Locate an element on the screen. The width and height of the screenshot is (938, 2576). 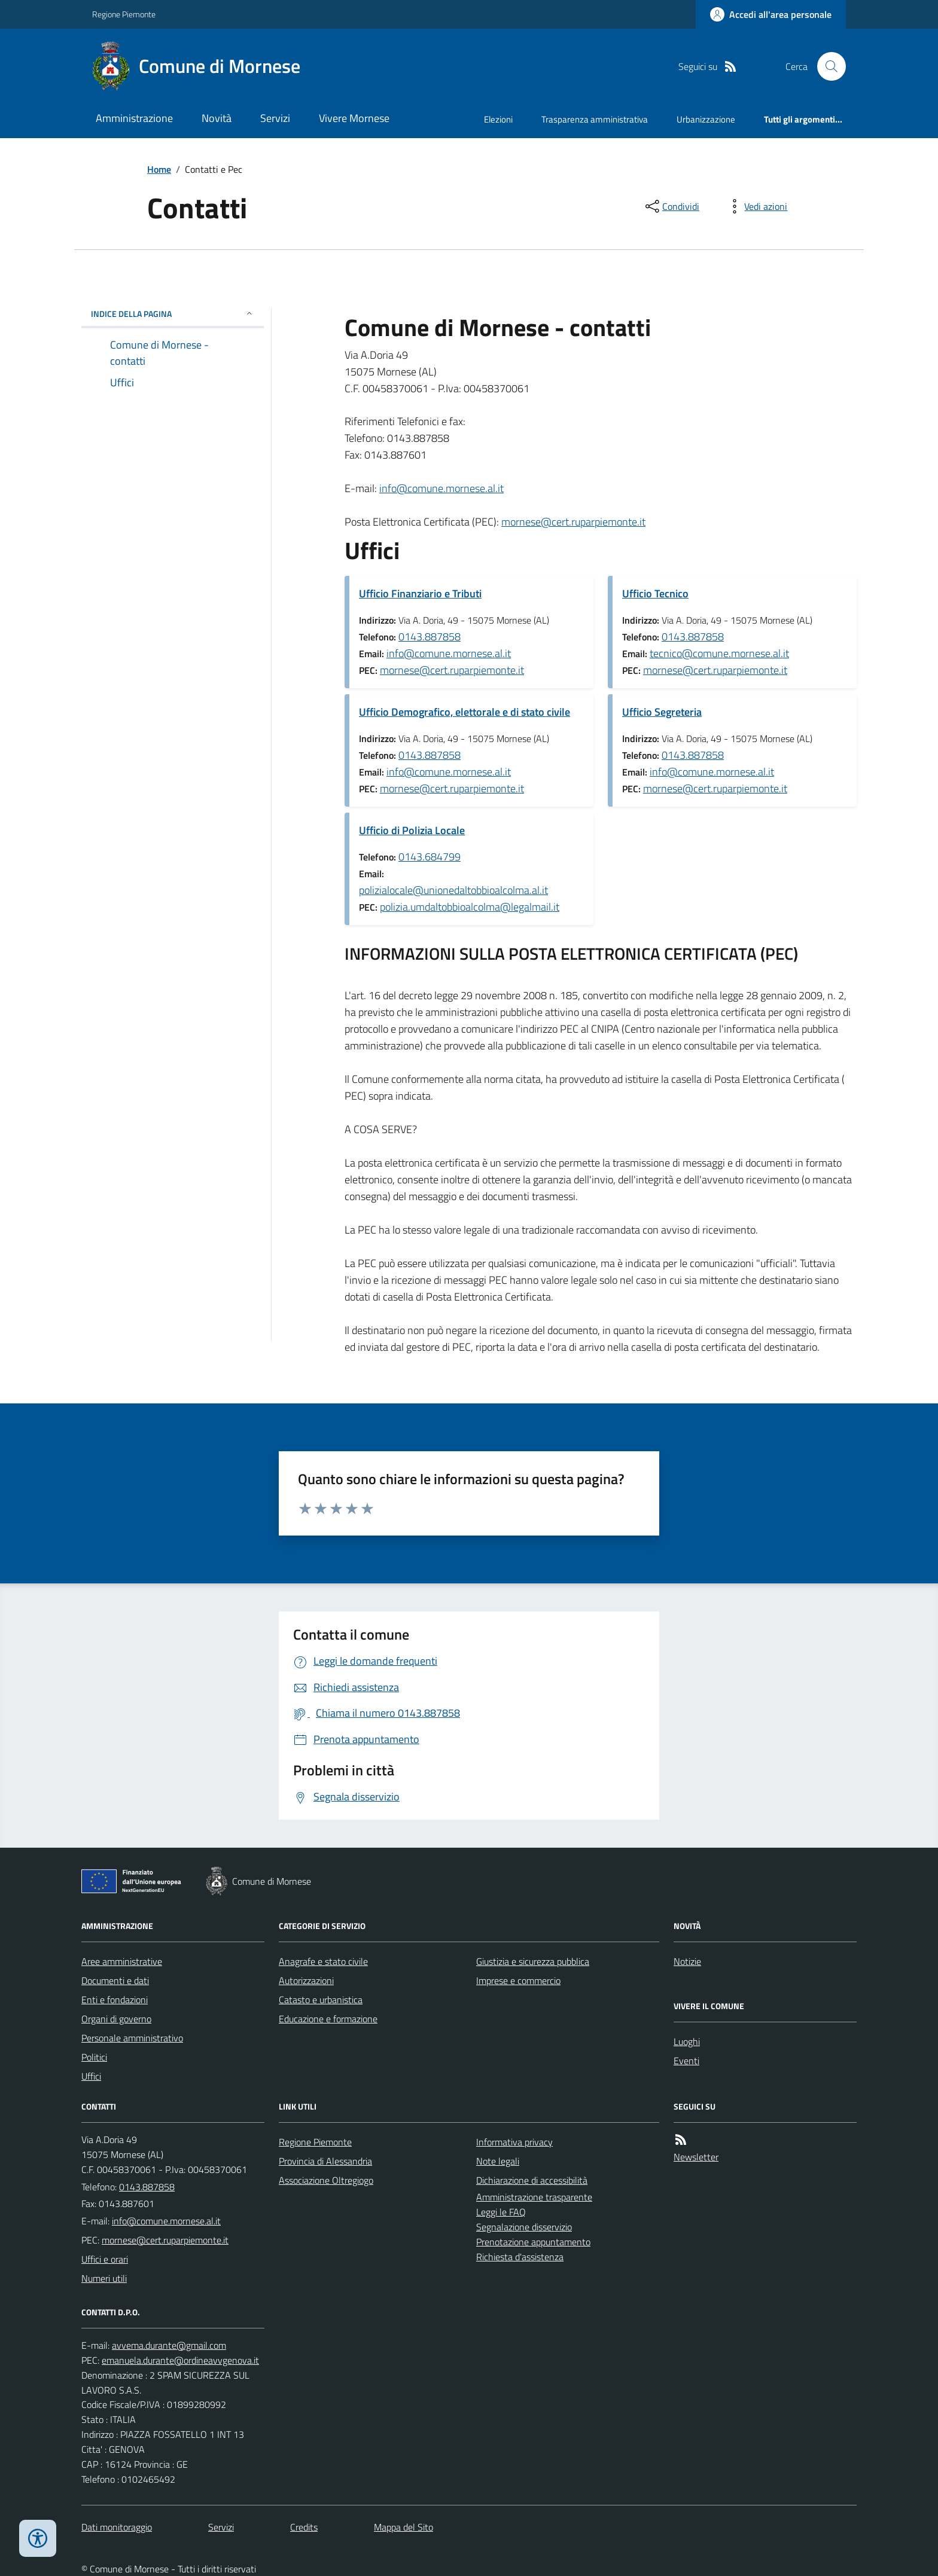
Organi di governo is located at coordinates (116, 2019).